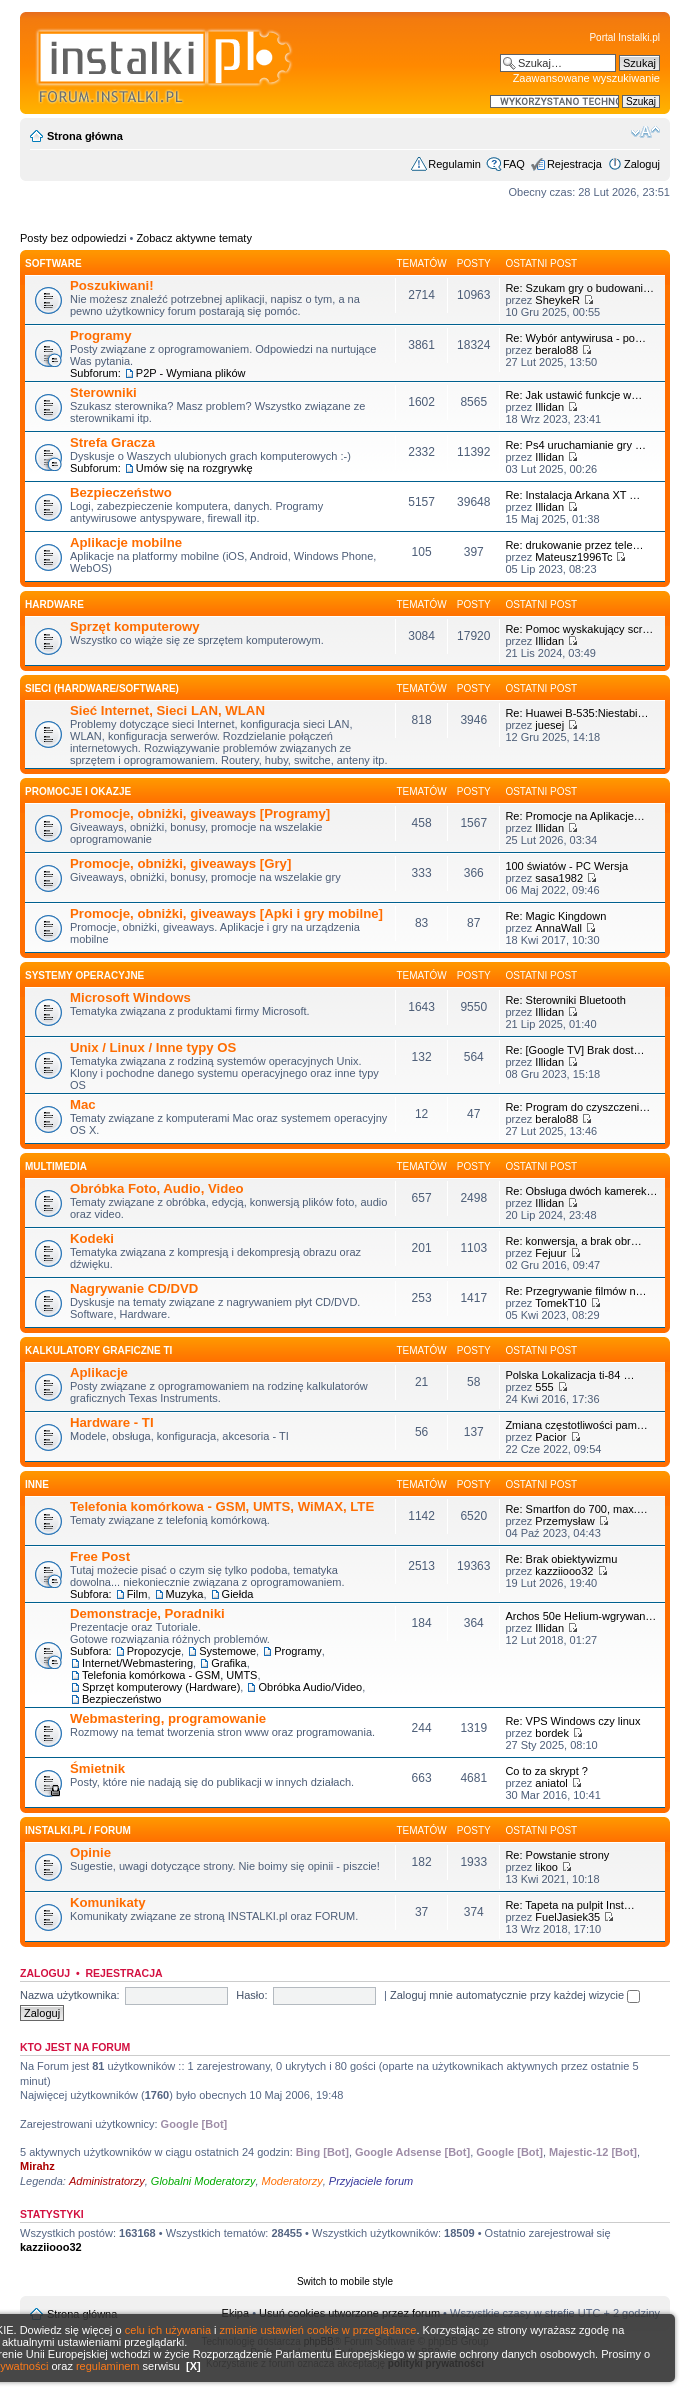 The height and width of the screenshot is (2397, 690). I want to click on Re: Pomoc wyskakujący scr…, so click(579, 629).